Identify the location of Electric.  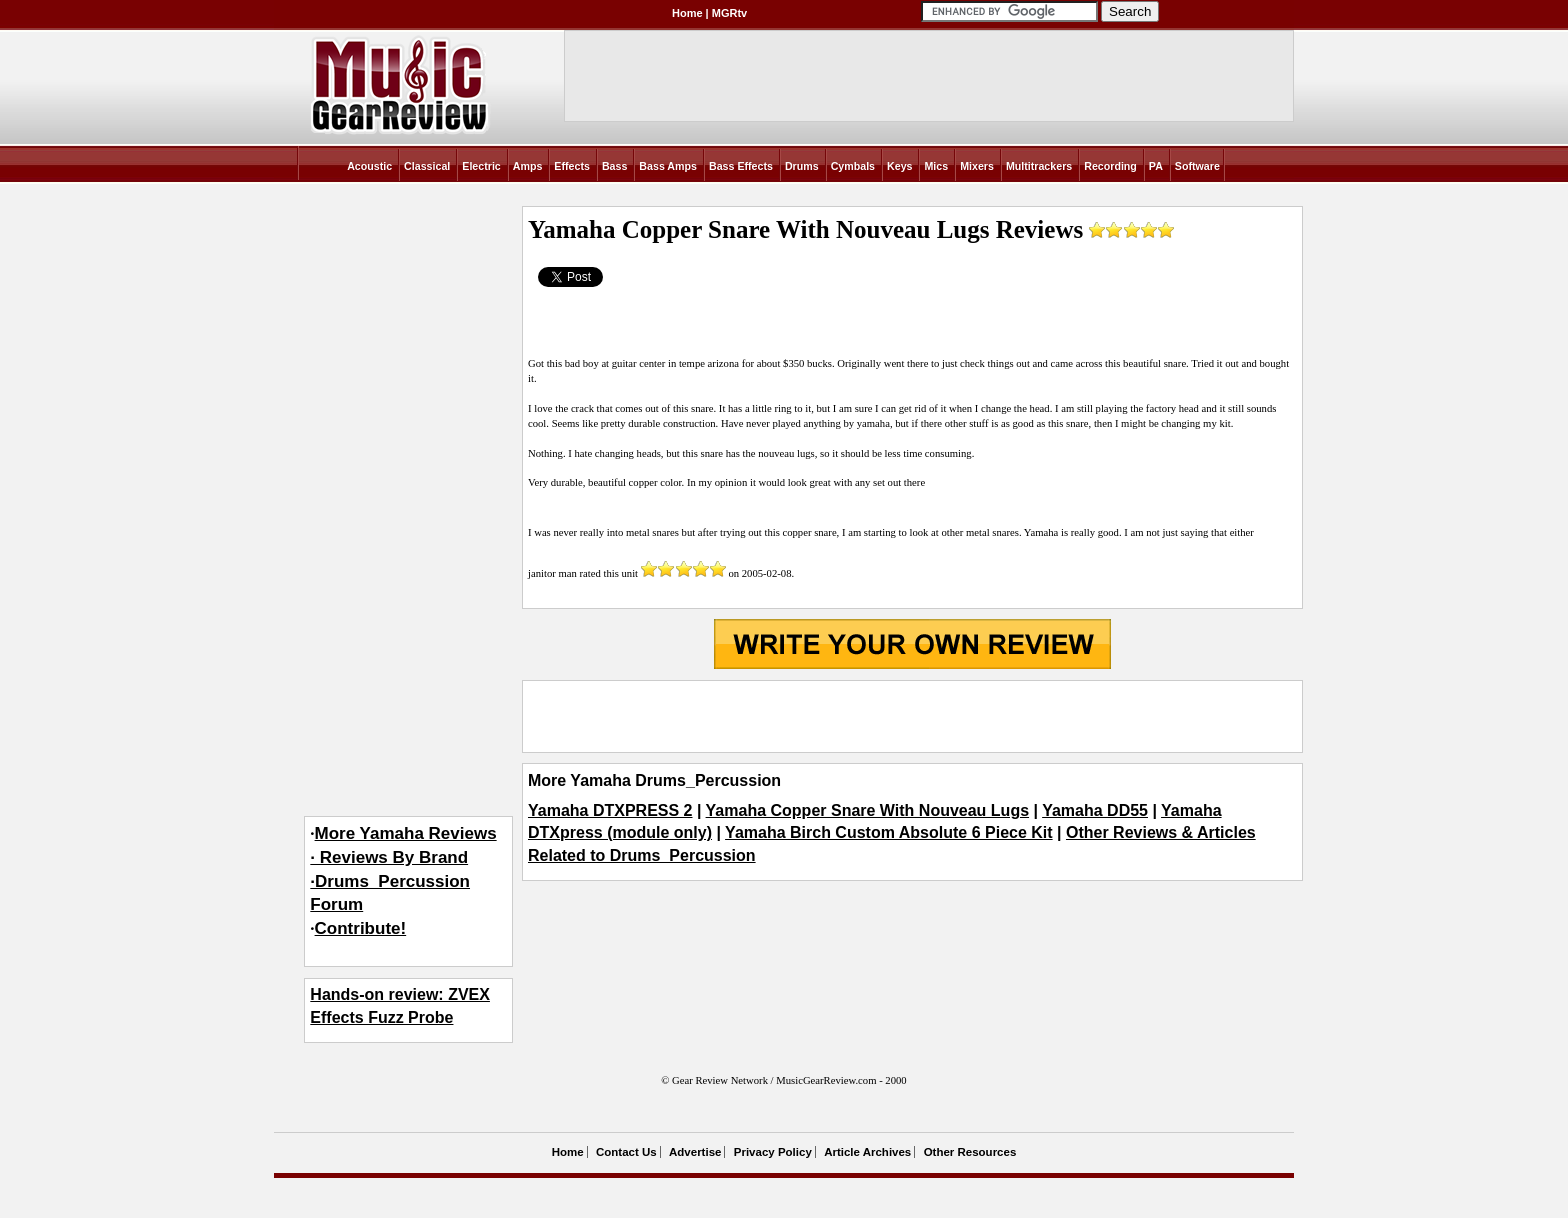
(481, 166).